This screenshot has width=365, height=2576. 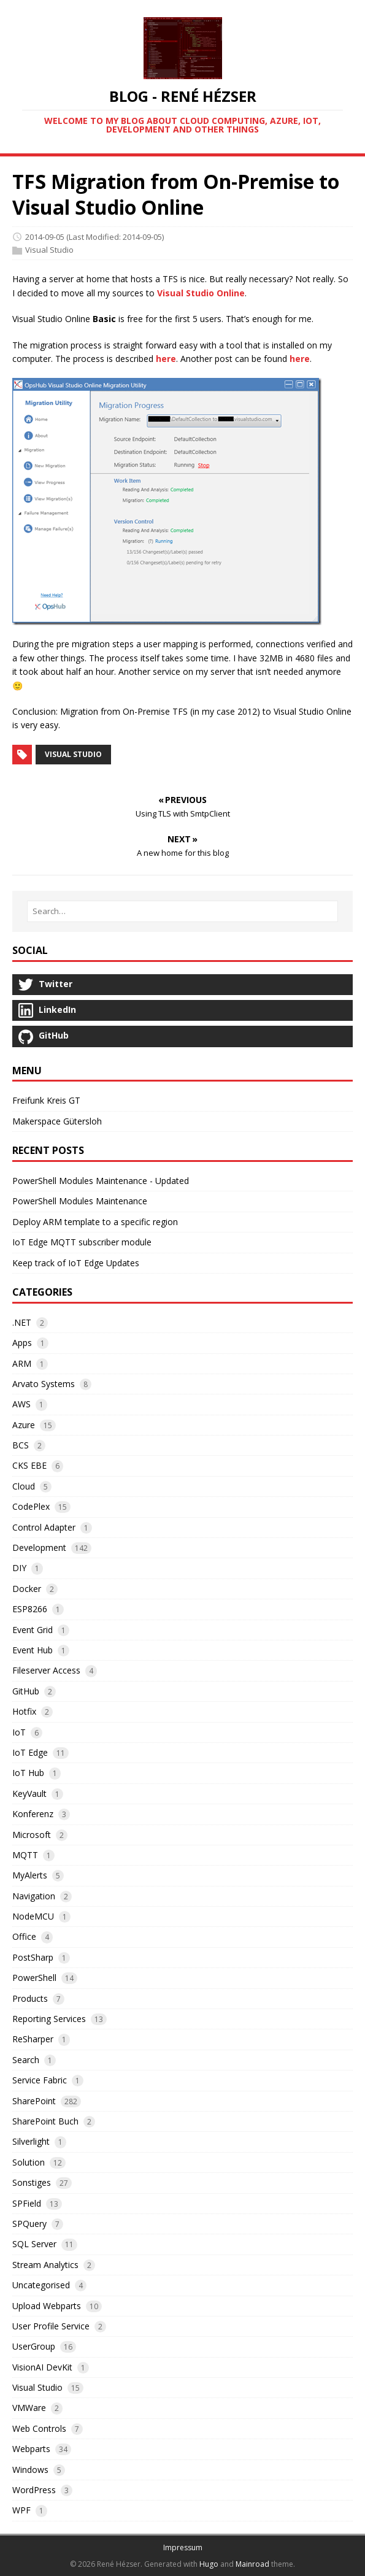 What do you see at coordinates (34, 2244) in the screenshot?
I see `SQL Server` at bounding box center [34, 2244].